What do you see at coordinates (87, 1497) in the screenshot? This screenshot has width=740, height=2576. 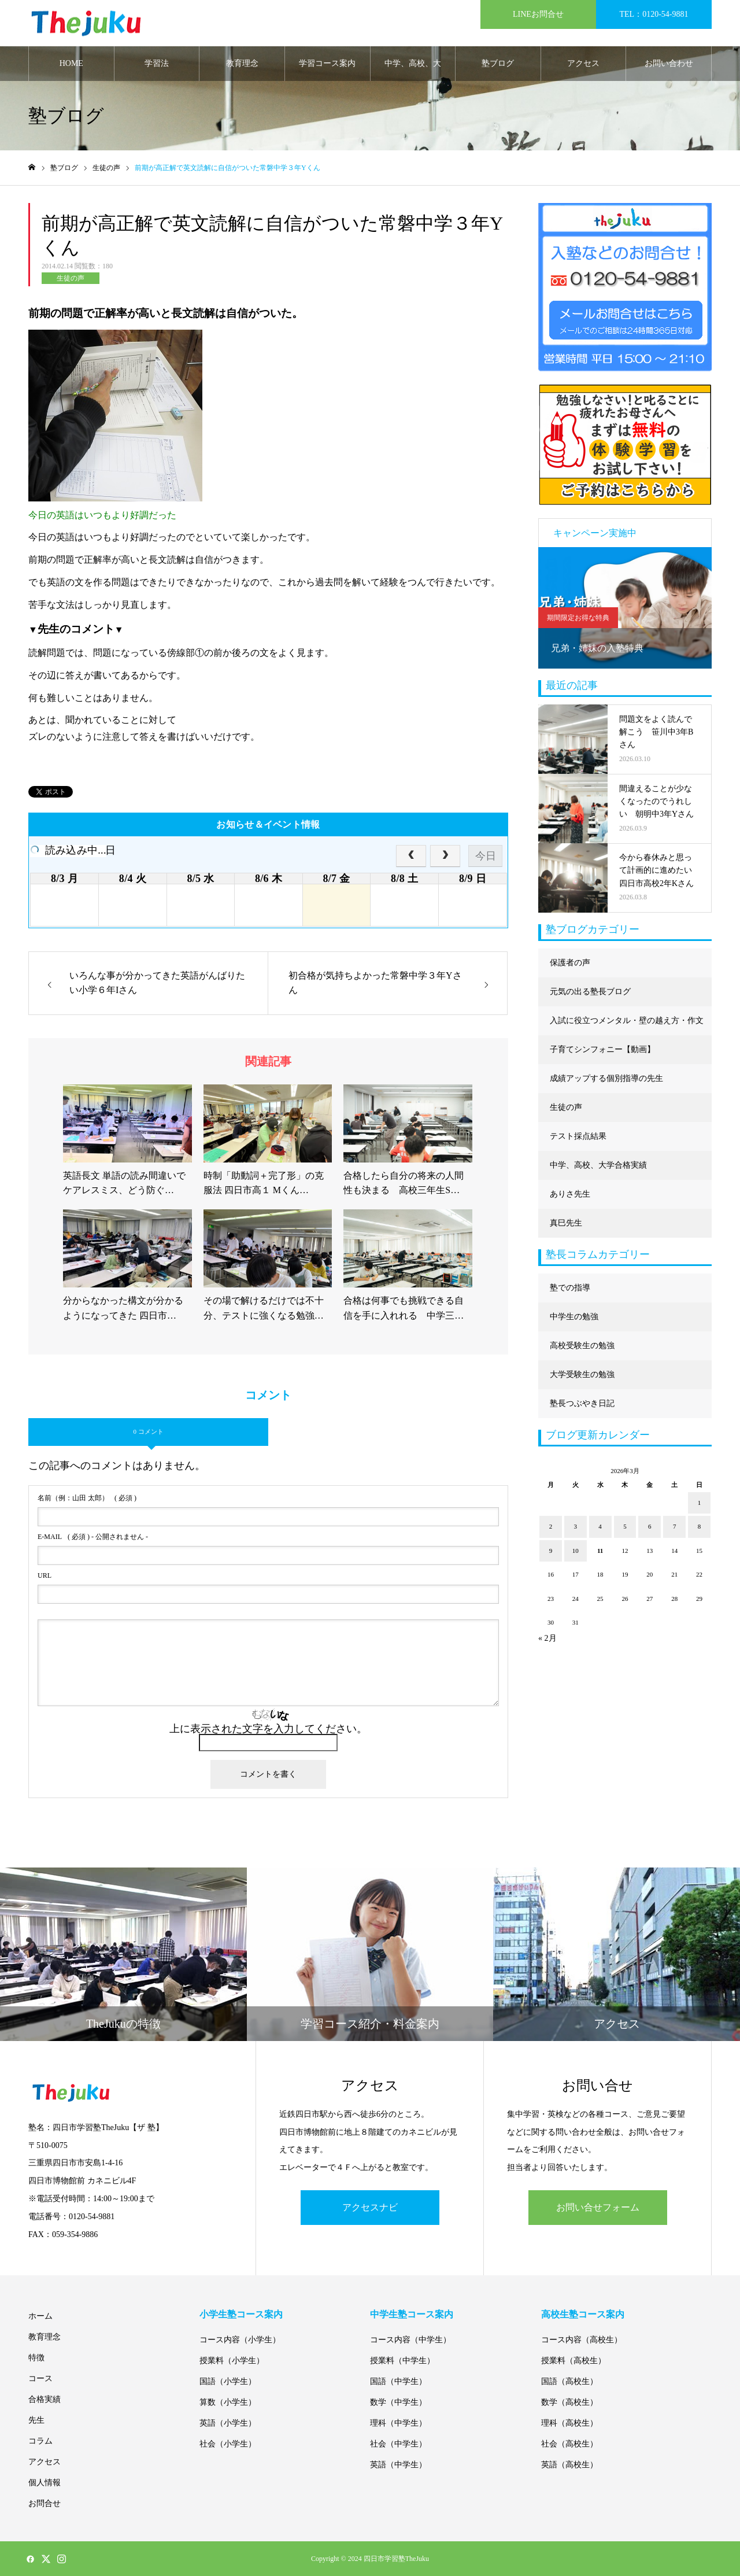 I see `( 必須 )` at bounding box center [87, 1497].